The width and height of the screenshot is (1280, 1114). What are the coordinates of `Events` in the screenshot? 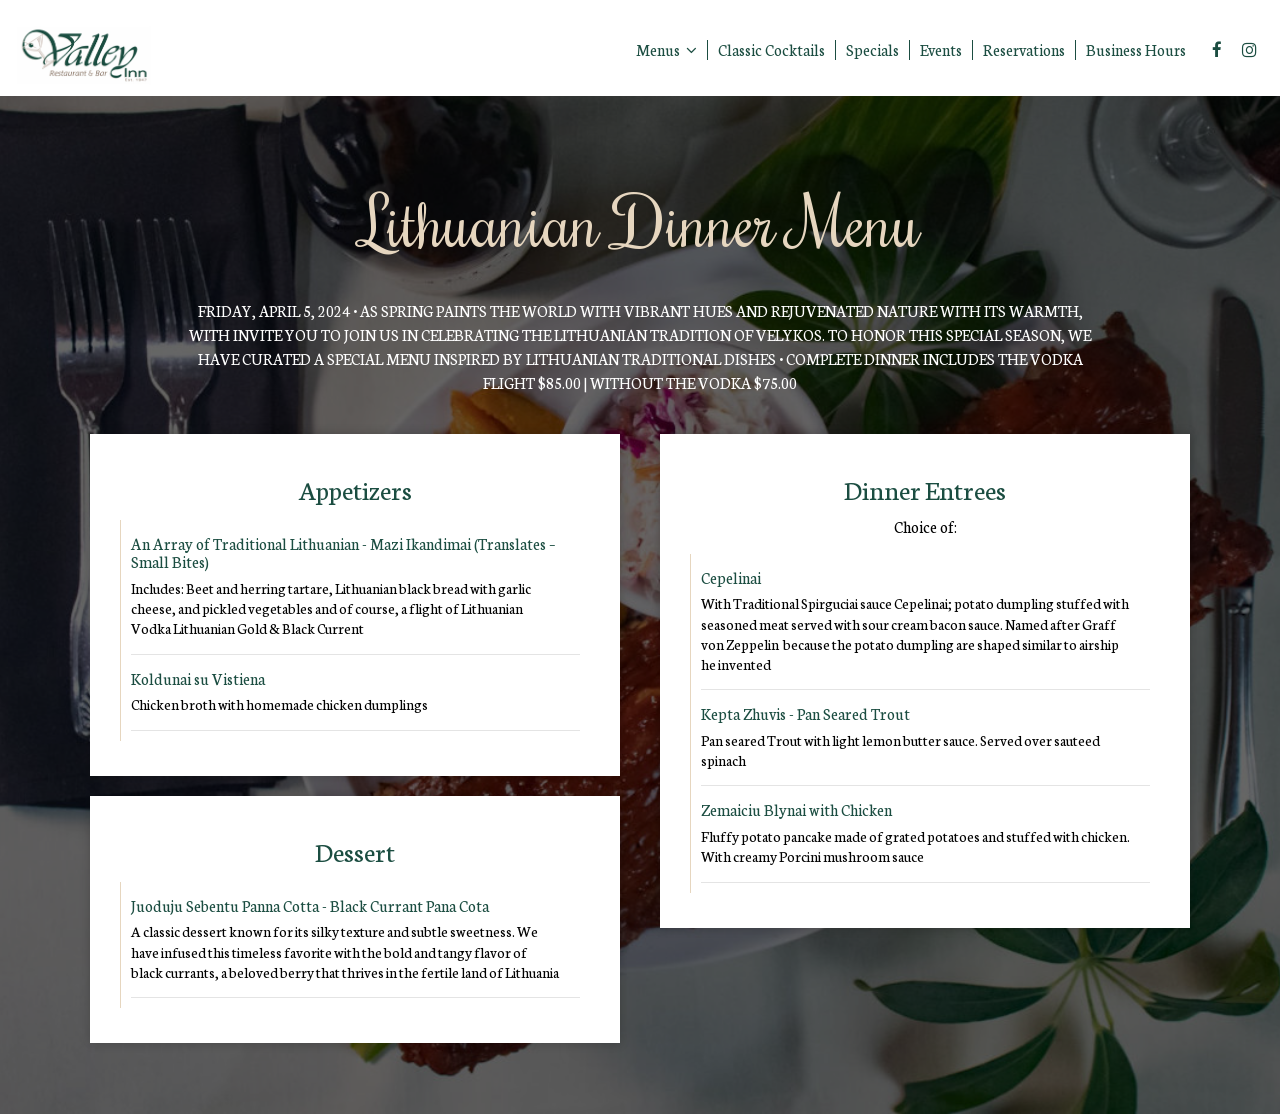 It's located at (941, 50).